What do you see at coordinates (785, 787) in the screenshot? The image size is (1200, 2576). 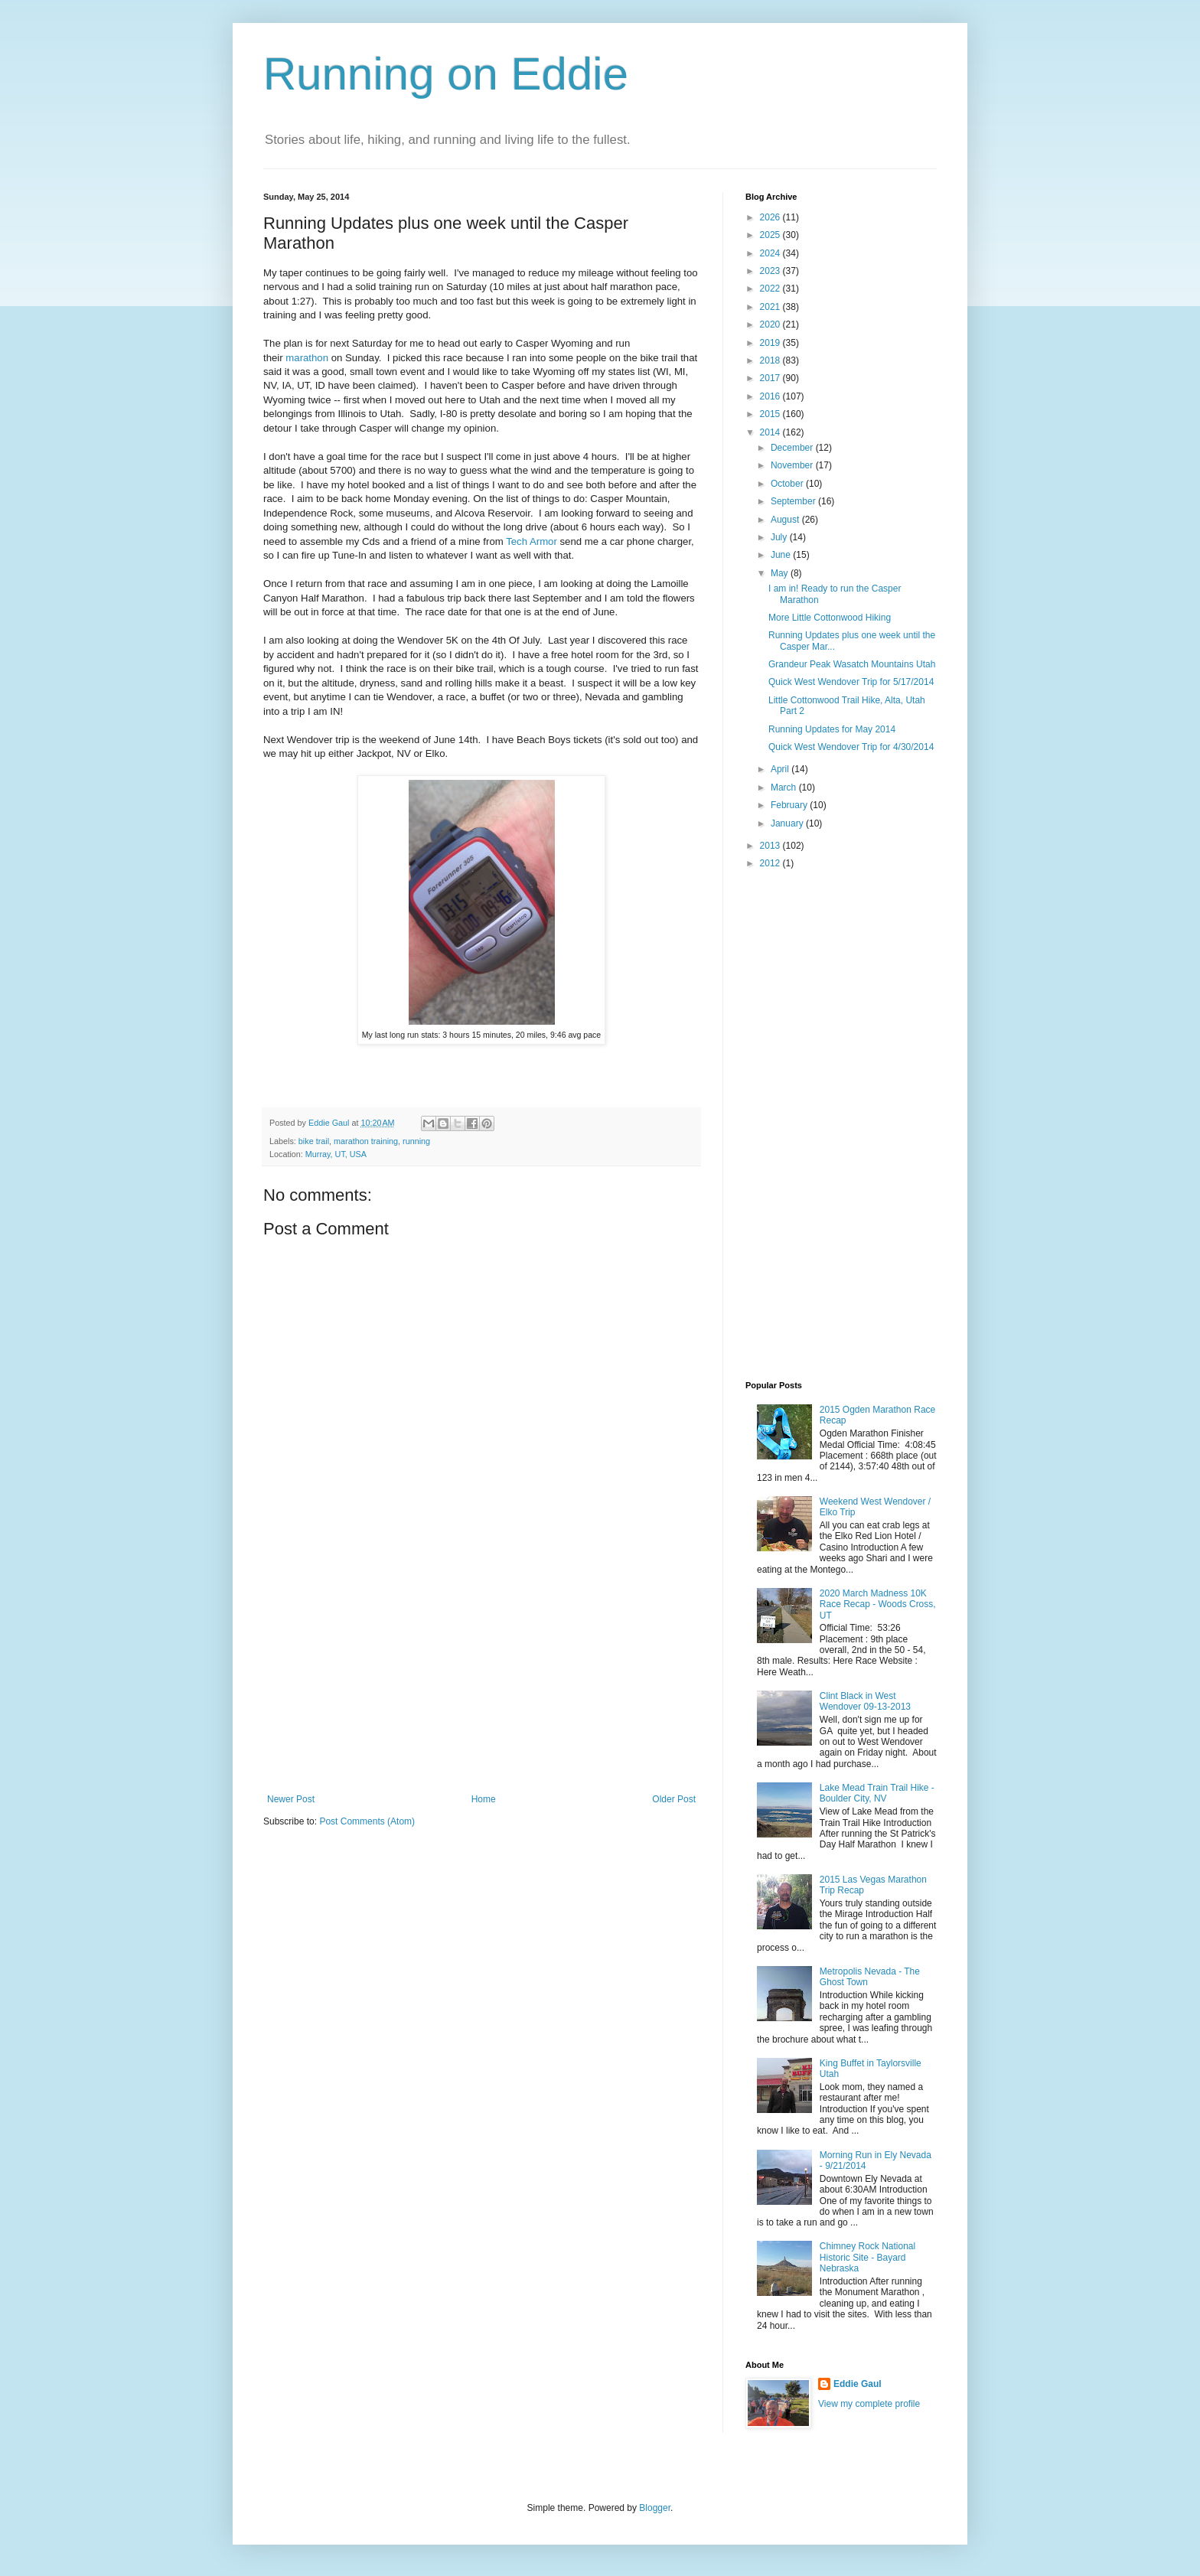 I see `March` at bounding box center [785, 787].